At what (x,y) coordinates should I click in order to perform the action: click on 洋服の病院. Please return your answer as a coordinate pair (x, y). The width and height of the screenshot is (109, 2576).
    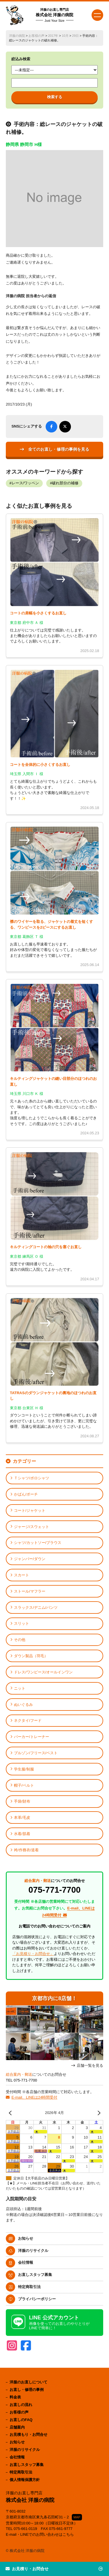
    Looking at the image, I should click on (17, 35).